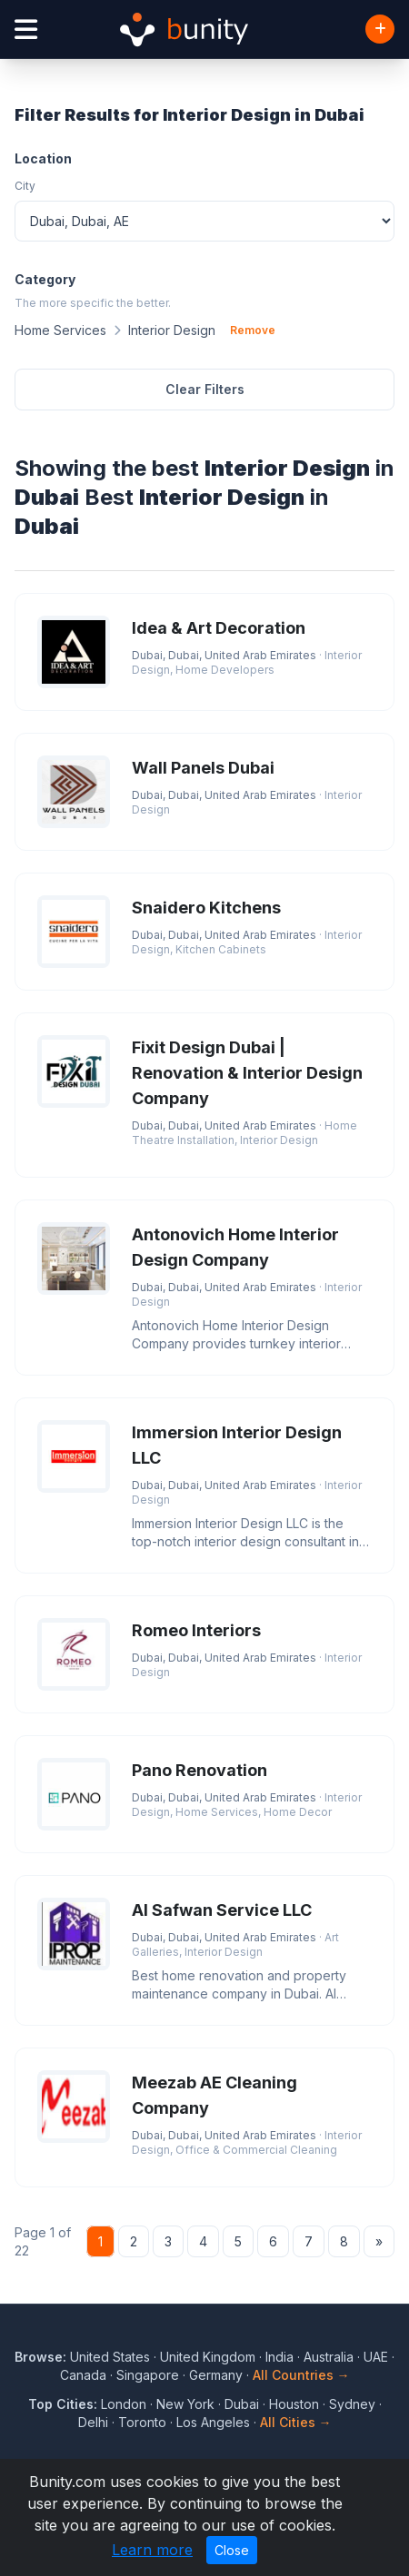 The width and height of the screenshot is (409, 2576). Describe the element at coordinates (26, 29) in the screenshot. I see `[Open menu]` at that location.